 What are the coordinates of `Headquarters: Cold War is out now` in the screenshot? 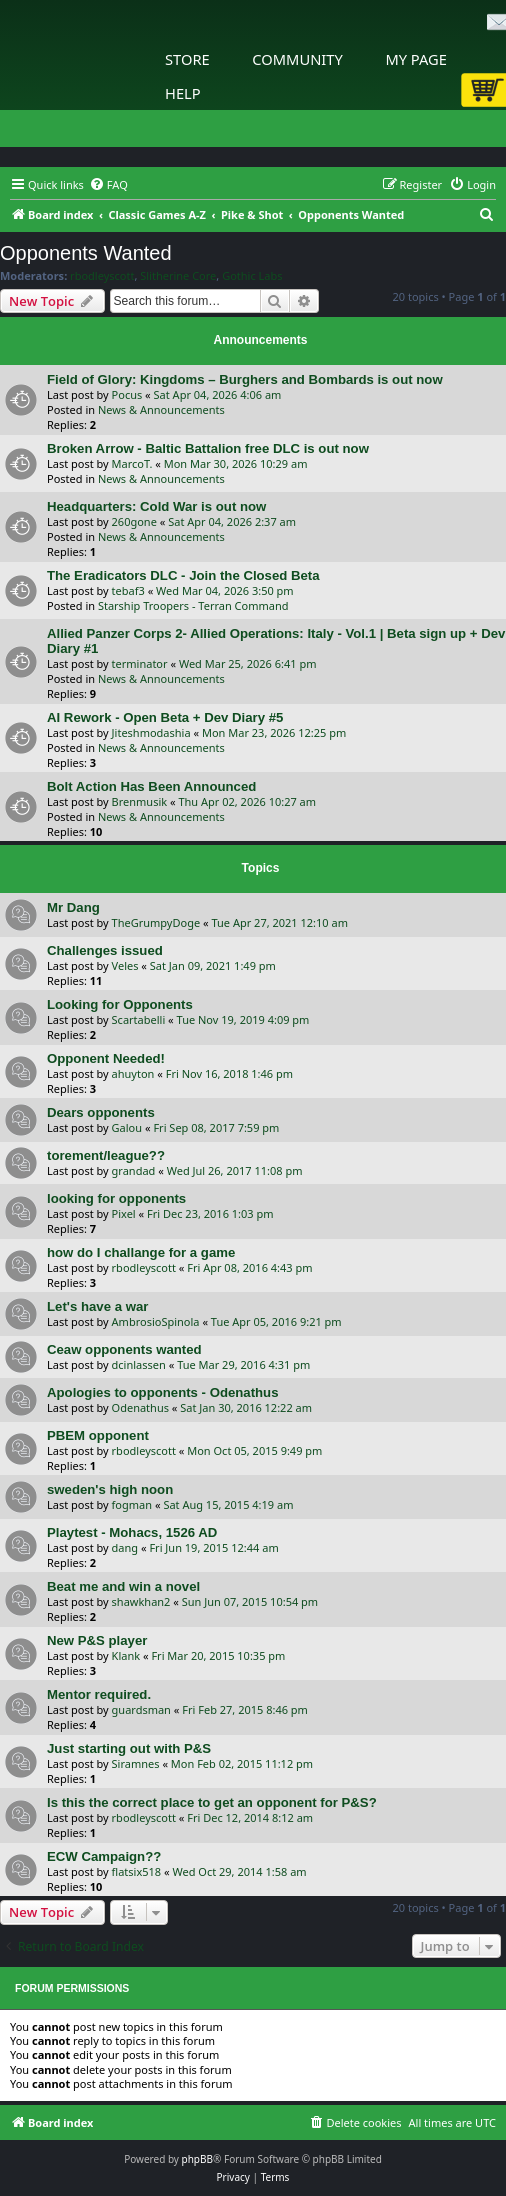 It's located at (156, 506).